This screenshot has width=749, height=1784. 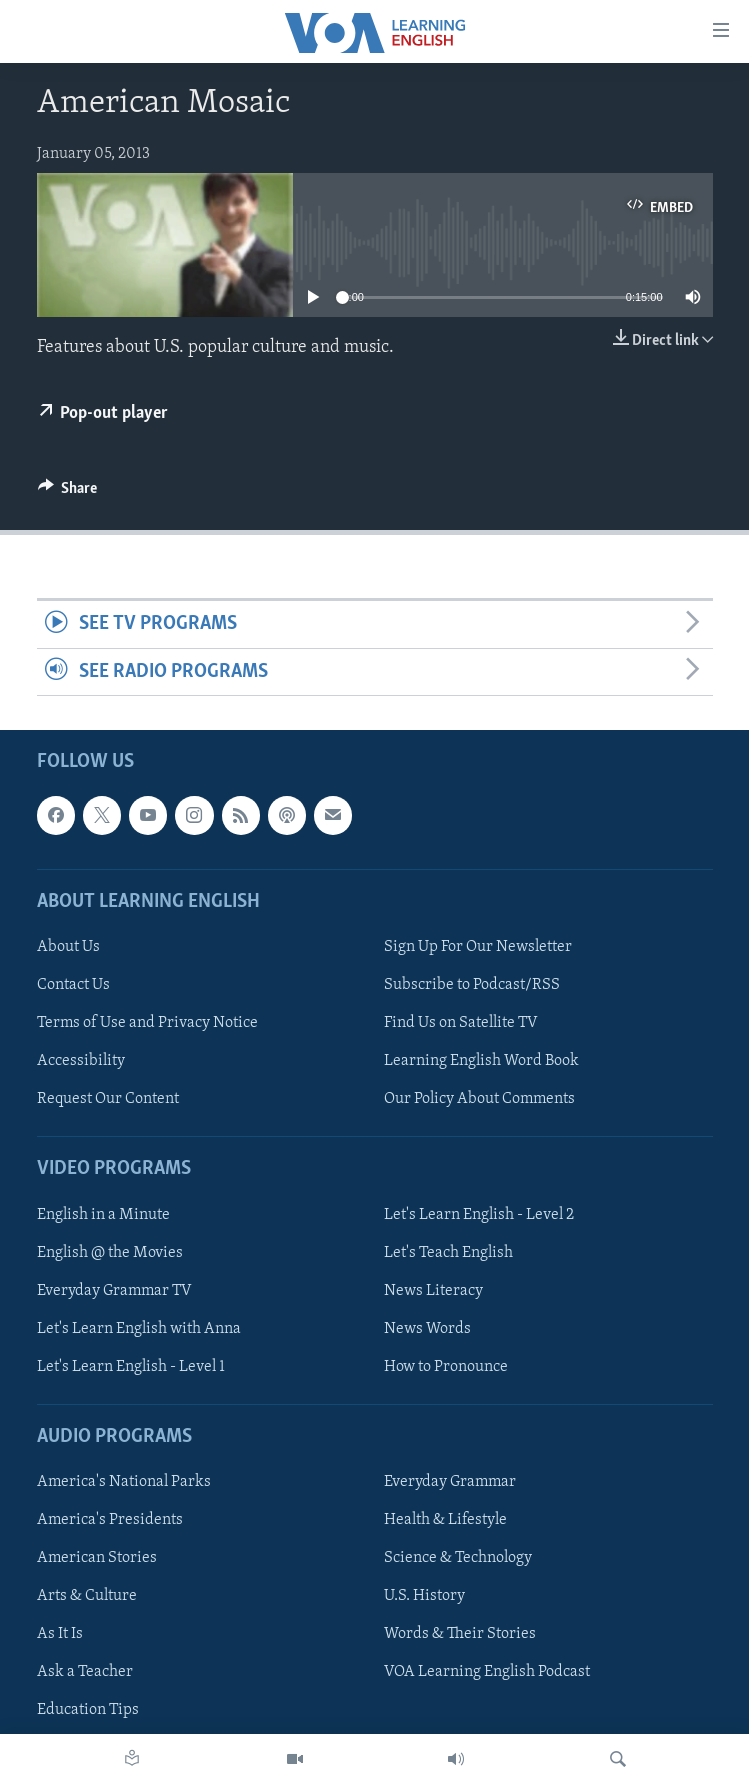 What do you see at coordinates (68, 493) in the screenshot?
I see `[Button]` at bounding box center [68, 493].